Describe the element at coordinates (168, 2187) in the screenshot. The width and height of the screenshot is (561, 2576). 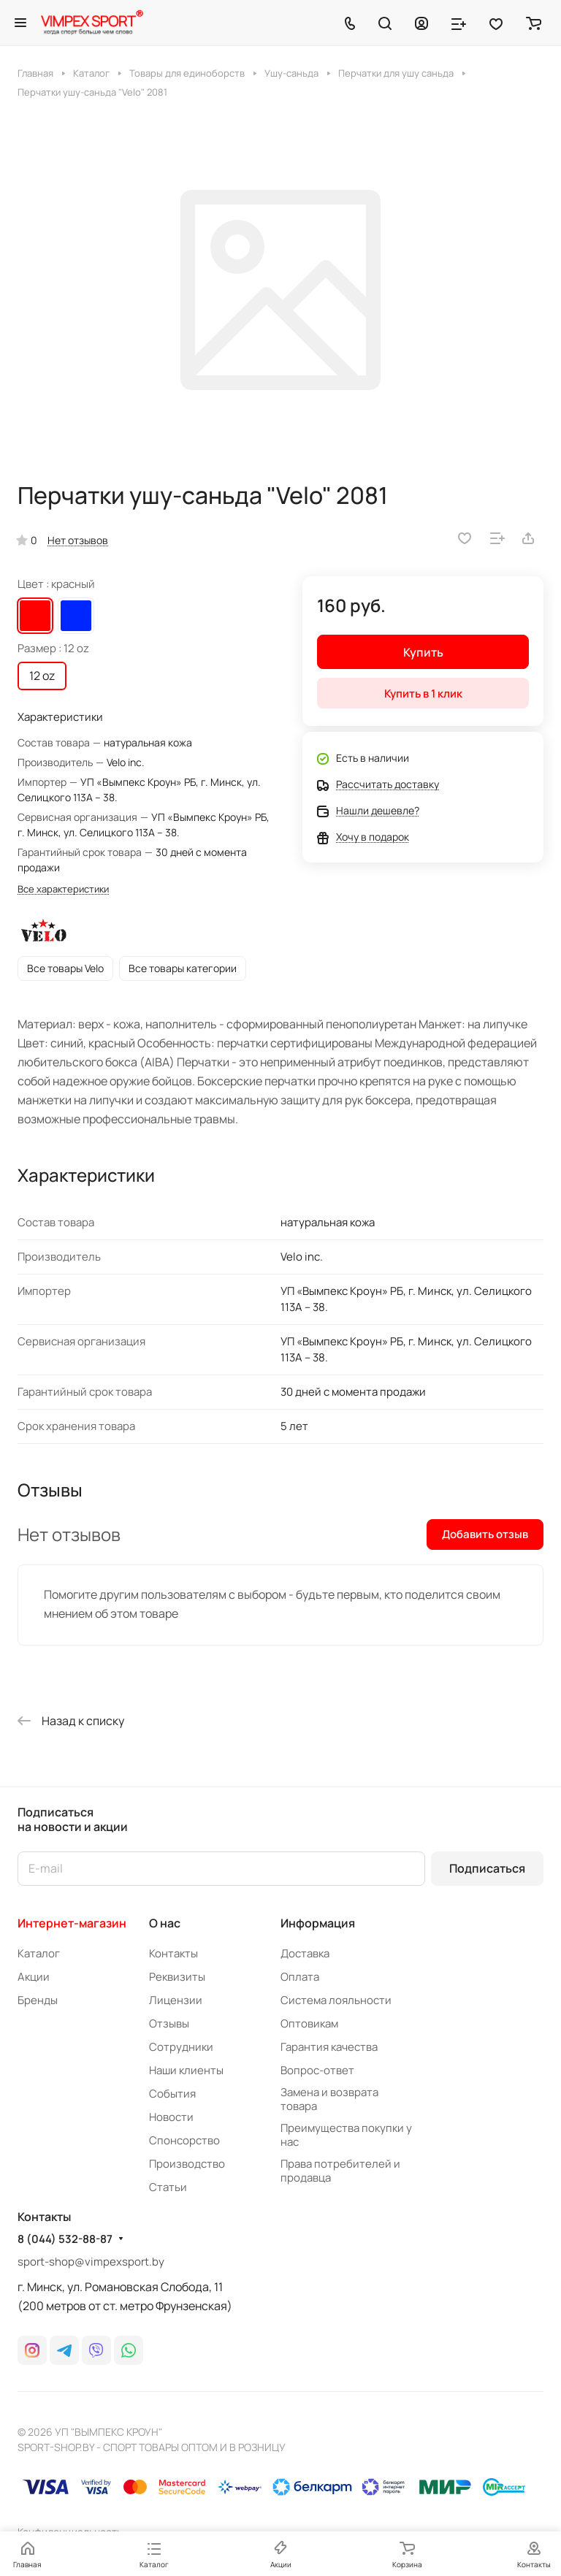
I see `Статьи` at that location.